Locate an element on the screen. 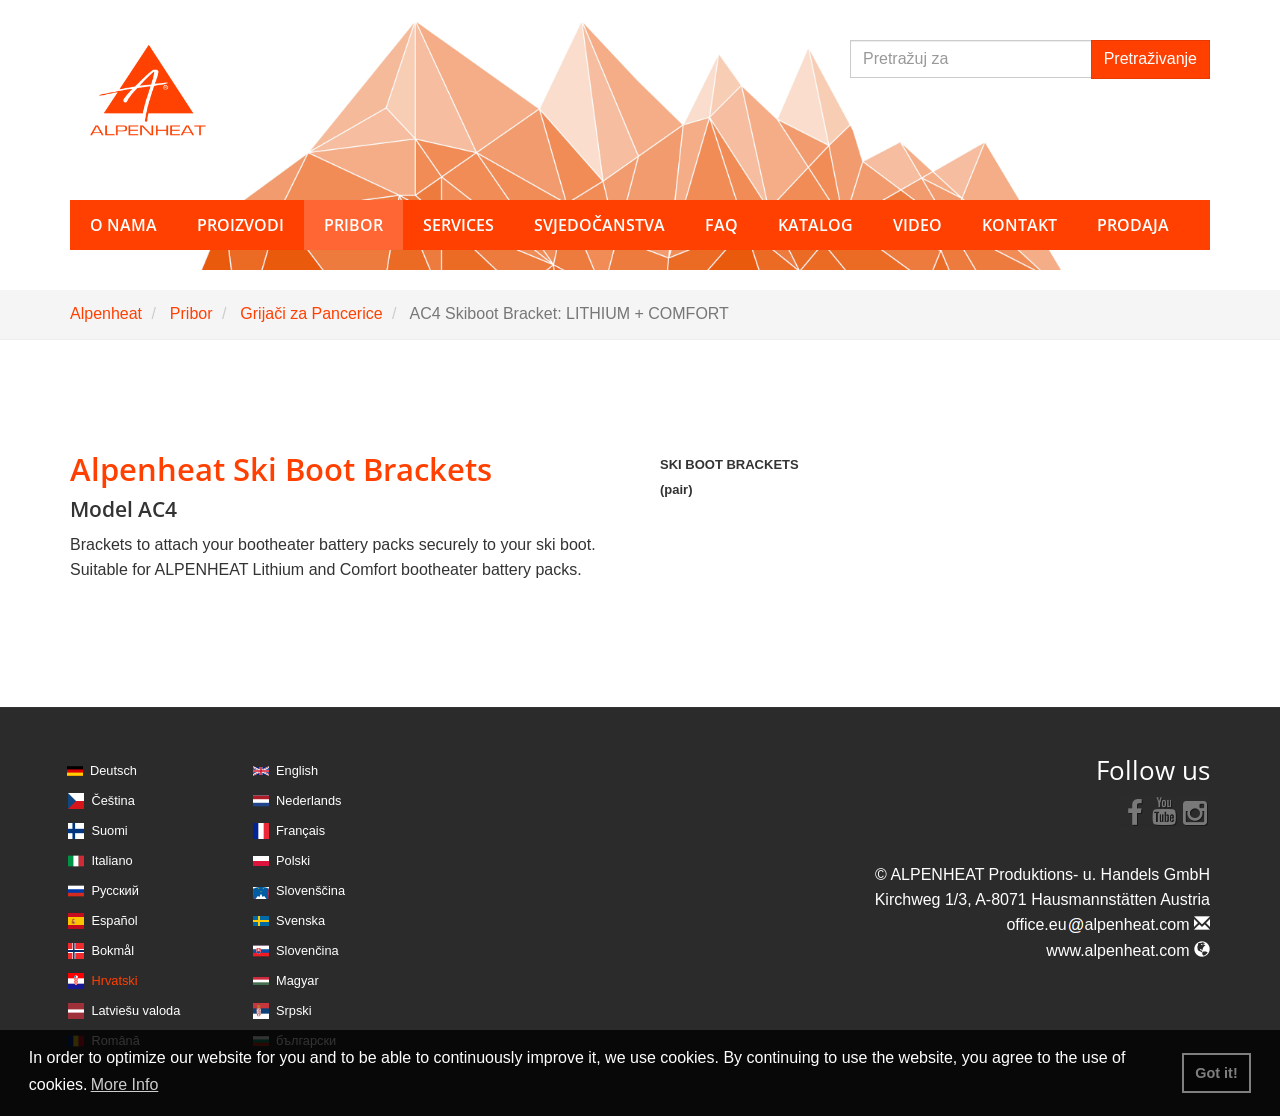 The image size is (1280, 1116). Čeština is located at coordinates (112, 800).